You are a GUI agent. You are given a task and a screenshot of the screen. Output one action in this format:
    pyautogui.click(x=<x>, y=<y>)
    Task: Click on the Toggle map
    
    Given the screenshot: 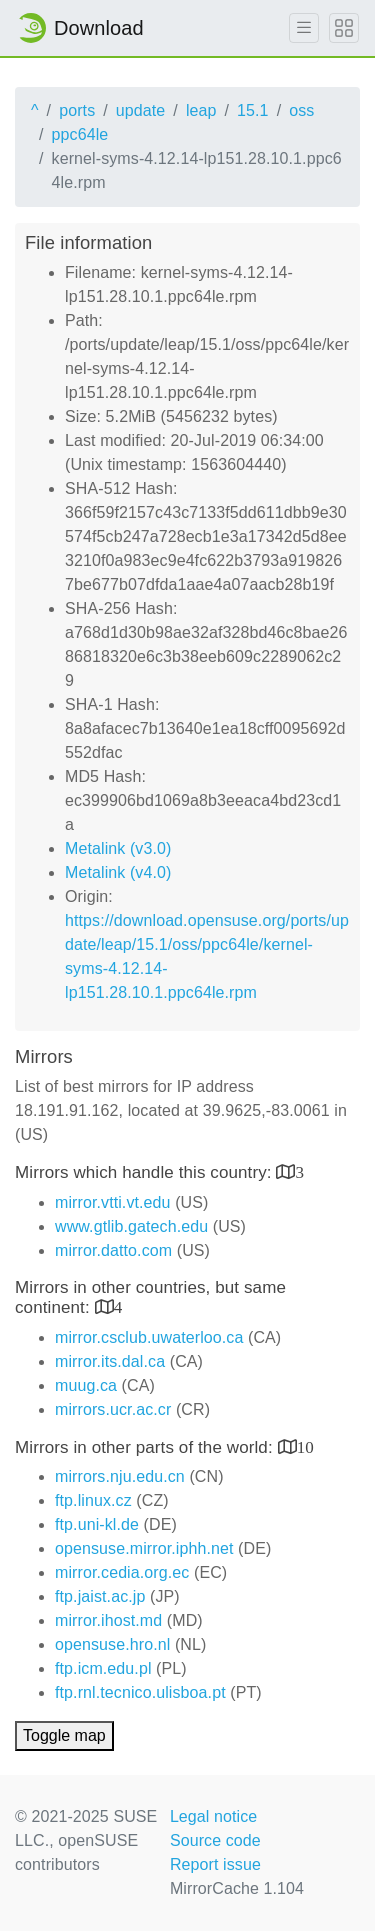 What is the action you would take?
    pyautogui.click(x=64, y=1735)
    